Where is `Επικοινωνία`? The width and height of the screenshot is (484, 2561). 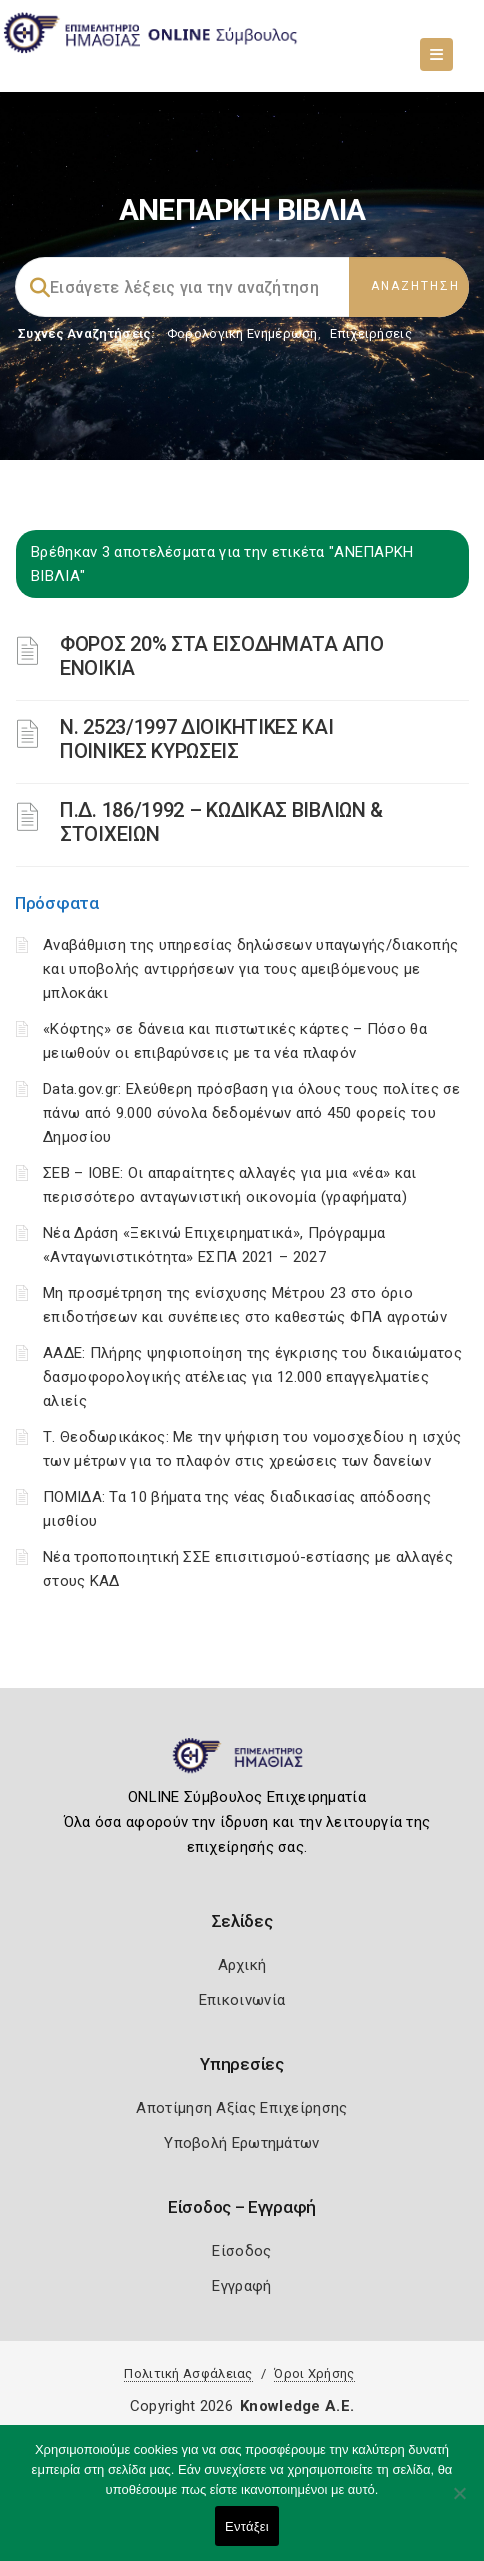
Επικοινωνία is located at coordinates (242, 2000).